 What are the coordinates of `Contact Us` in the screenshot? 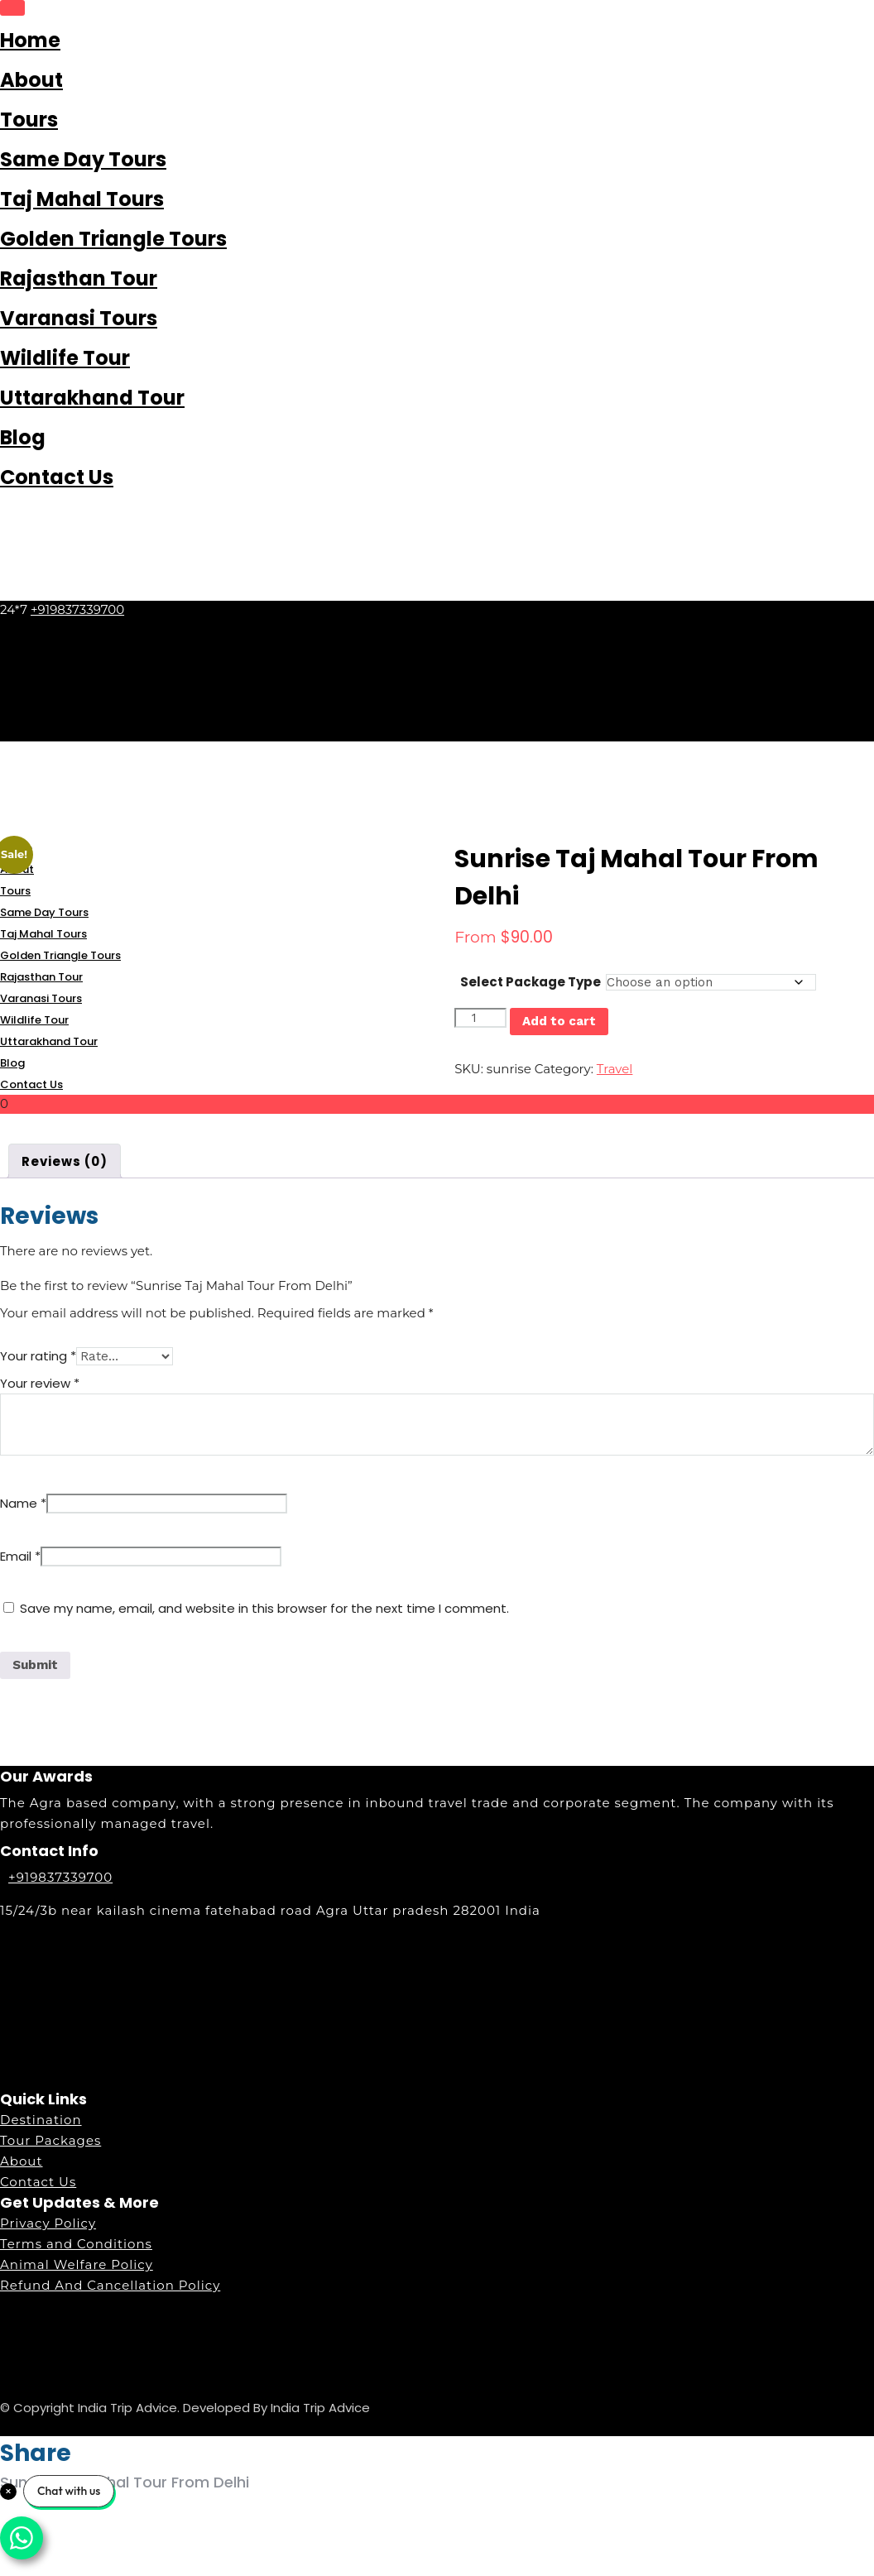 It's located at (56, 477).